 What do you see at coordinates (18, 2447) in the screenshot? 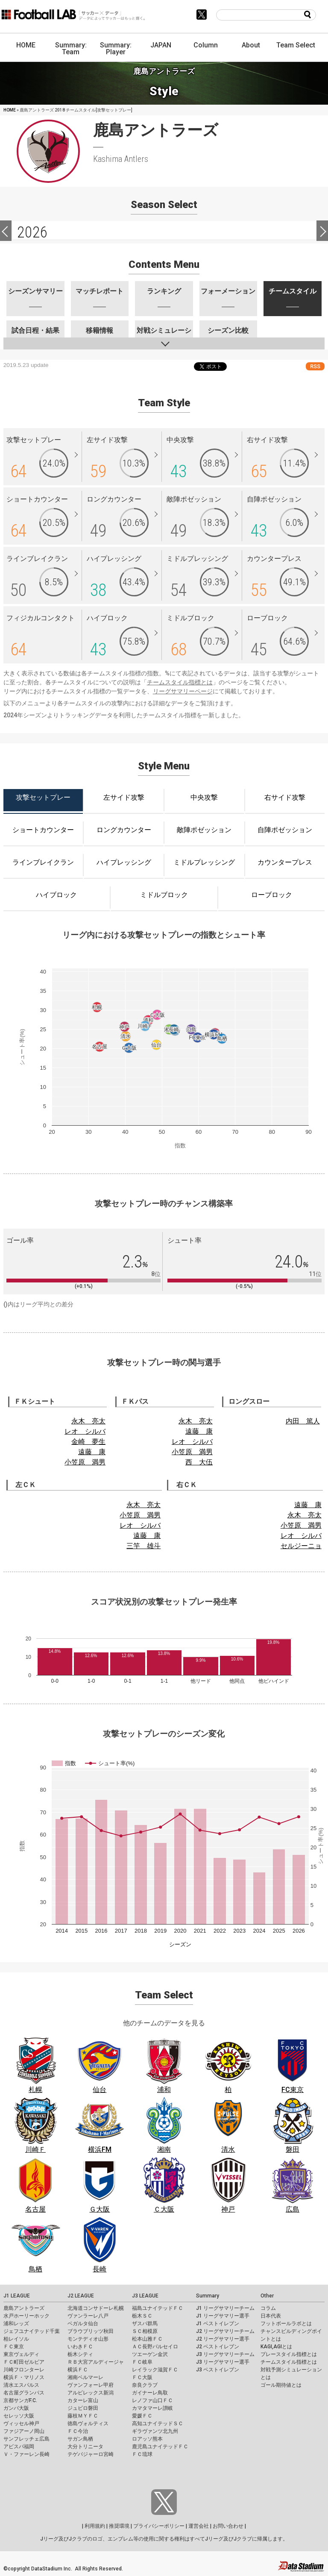
I see `アビスパ福岡` at bounding box center [18, 2447].